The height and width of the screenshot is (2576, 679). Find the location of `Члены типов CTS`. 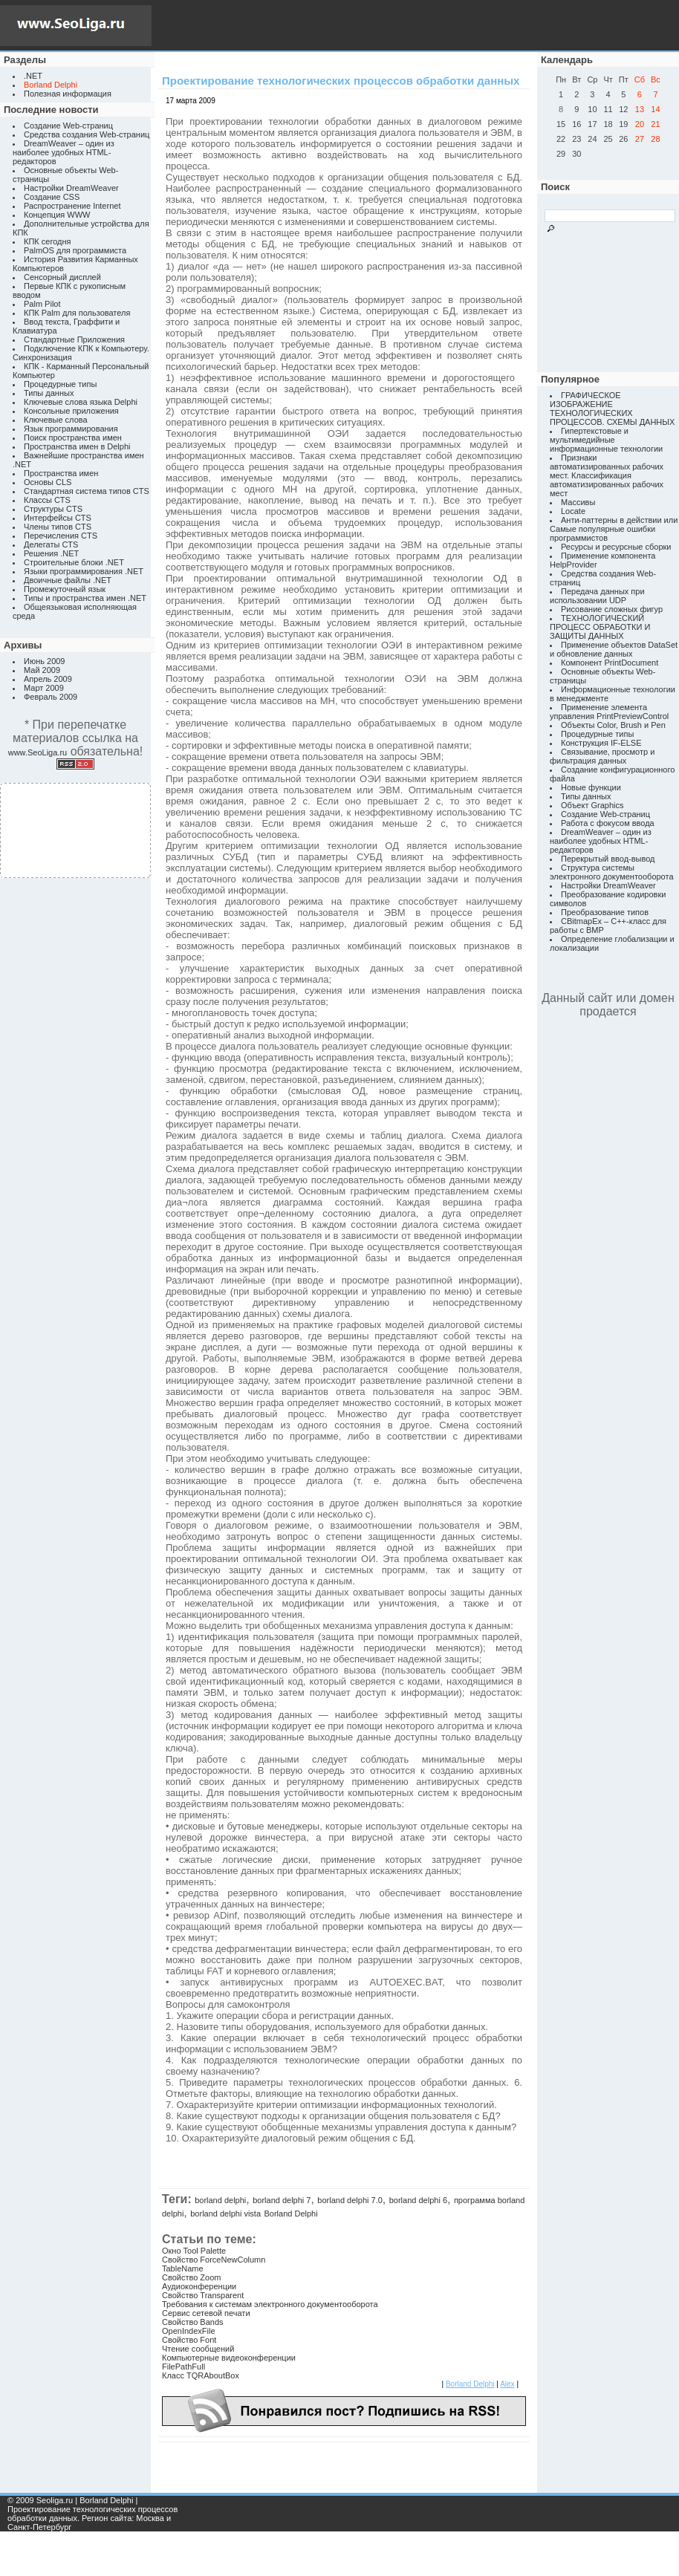

Члены типов CTS is located at coordinates (57, 526).